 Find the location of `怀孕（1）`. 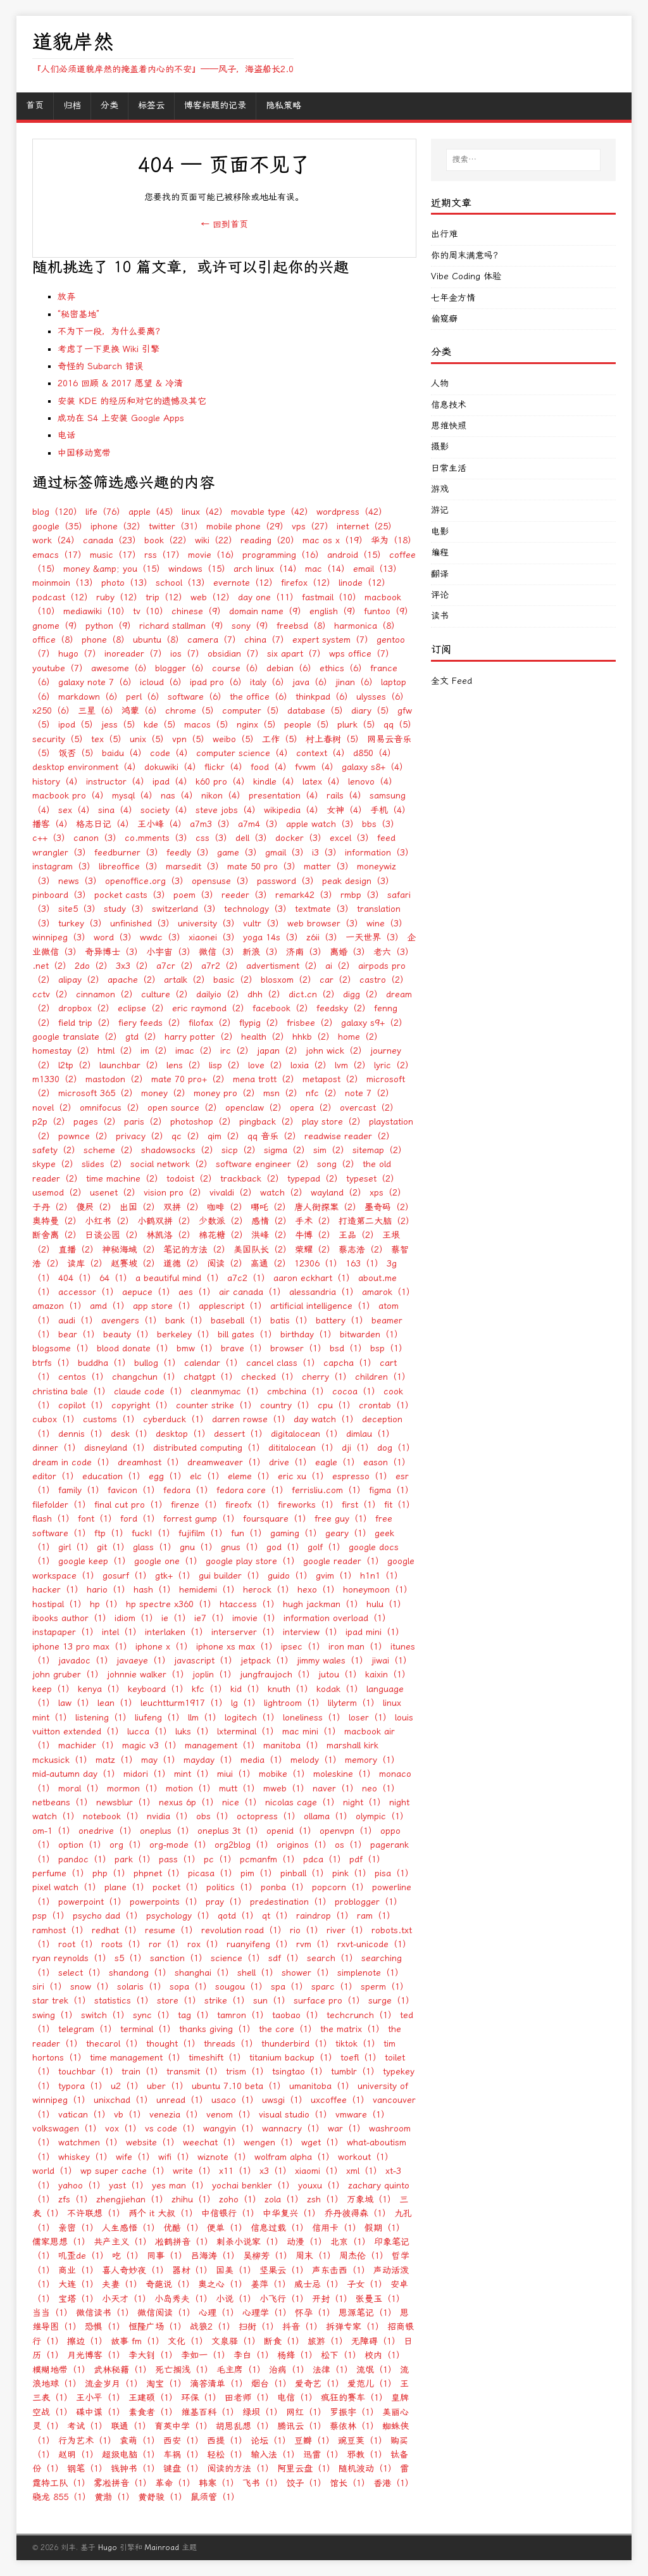

怀孕（1） is located at coordinates (315, 2313).